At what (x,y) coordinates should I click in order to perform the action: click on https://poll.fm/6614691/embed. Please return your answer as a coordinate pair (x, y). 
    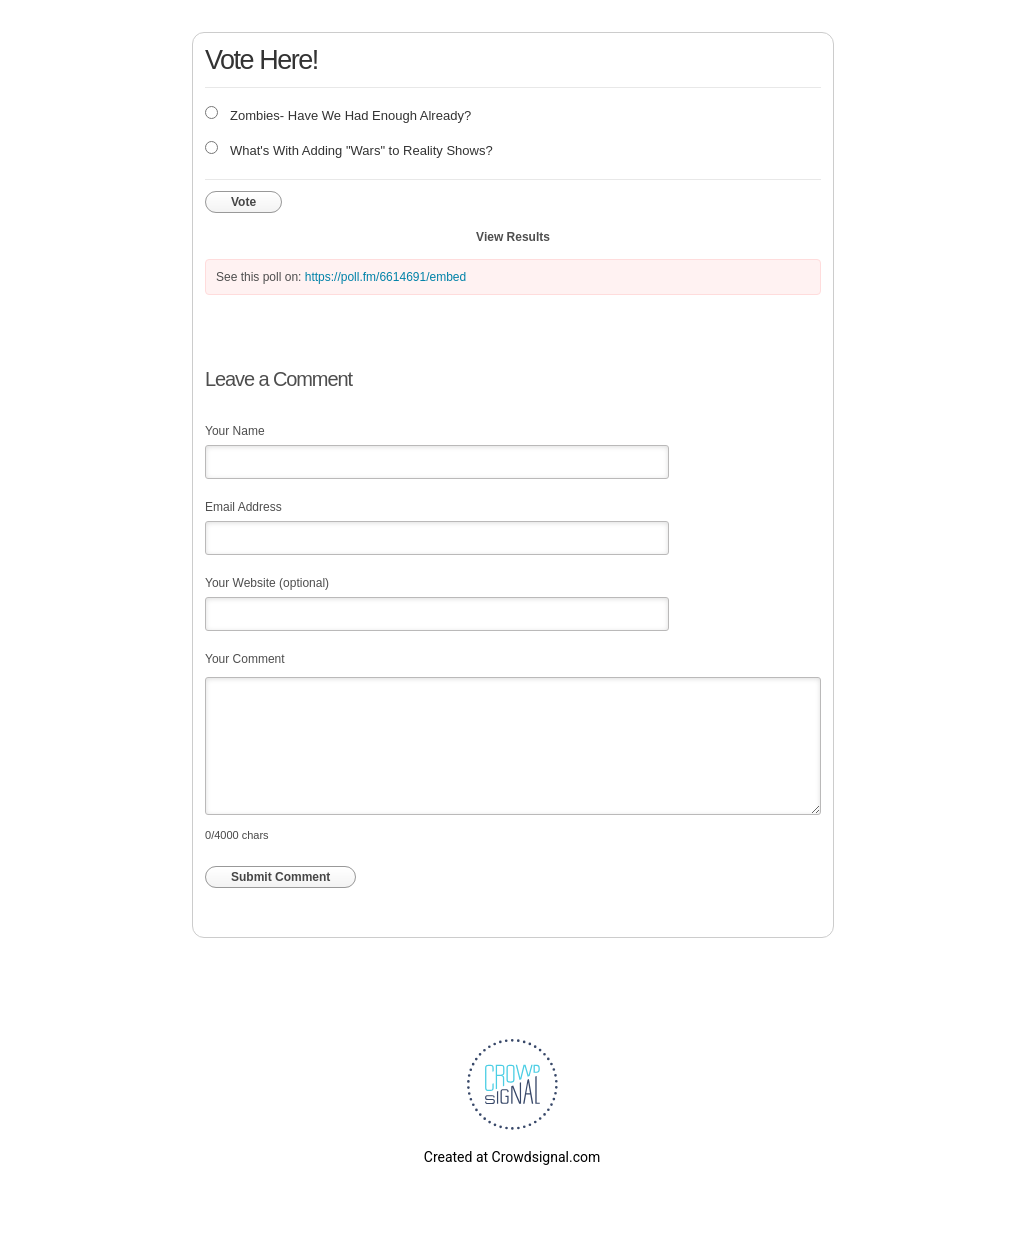
    Looking at the image, I should click on (385, 277).